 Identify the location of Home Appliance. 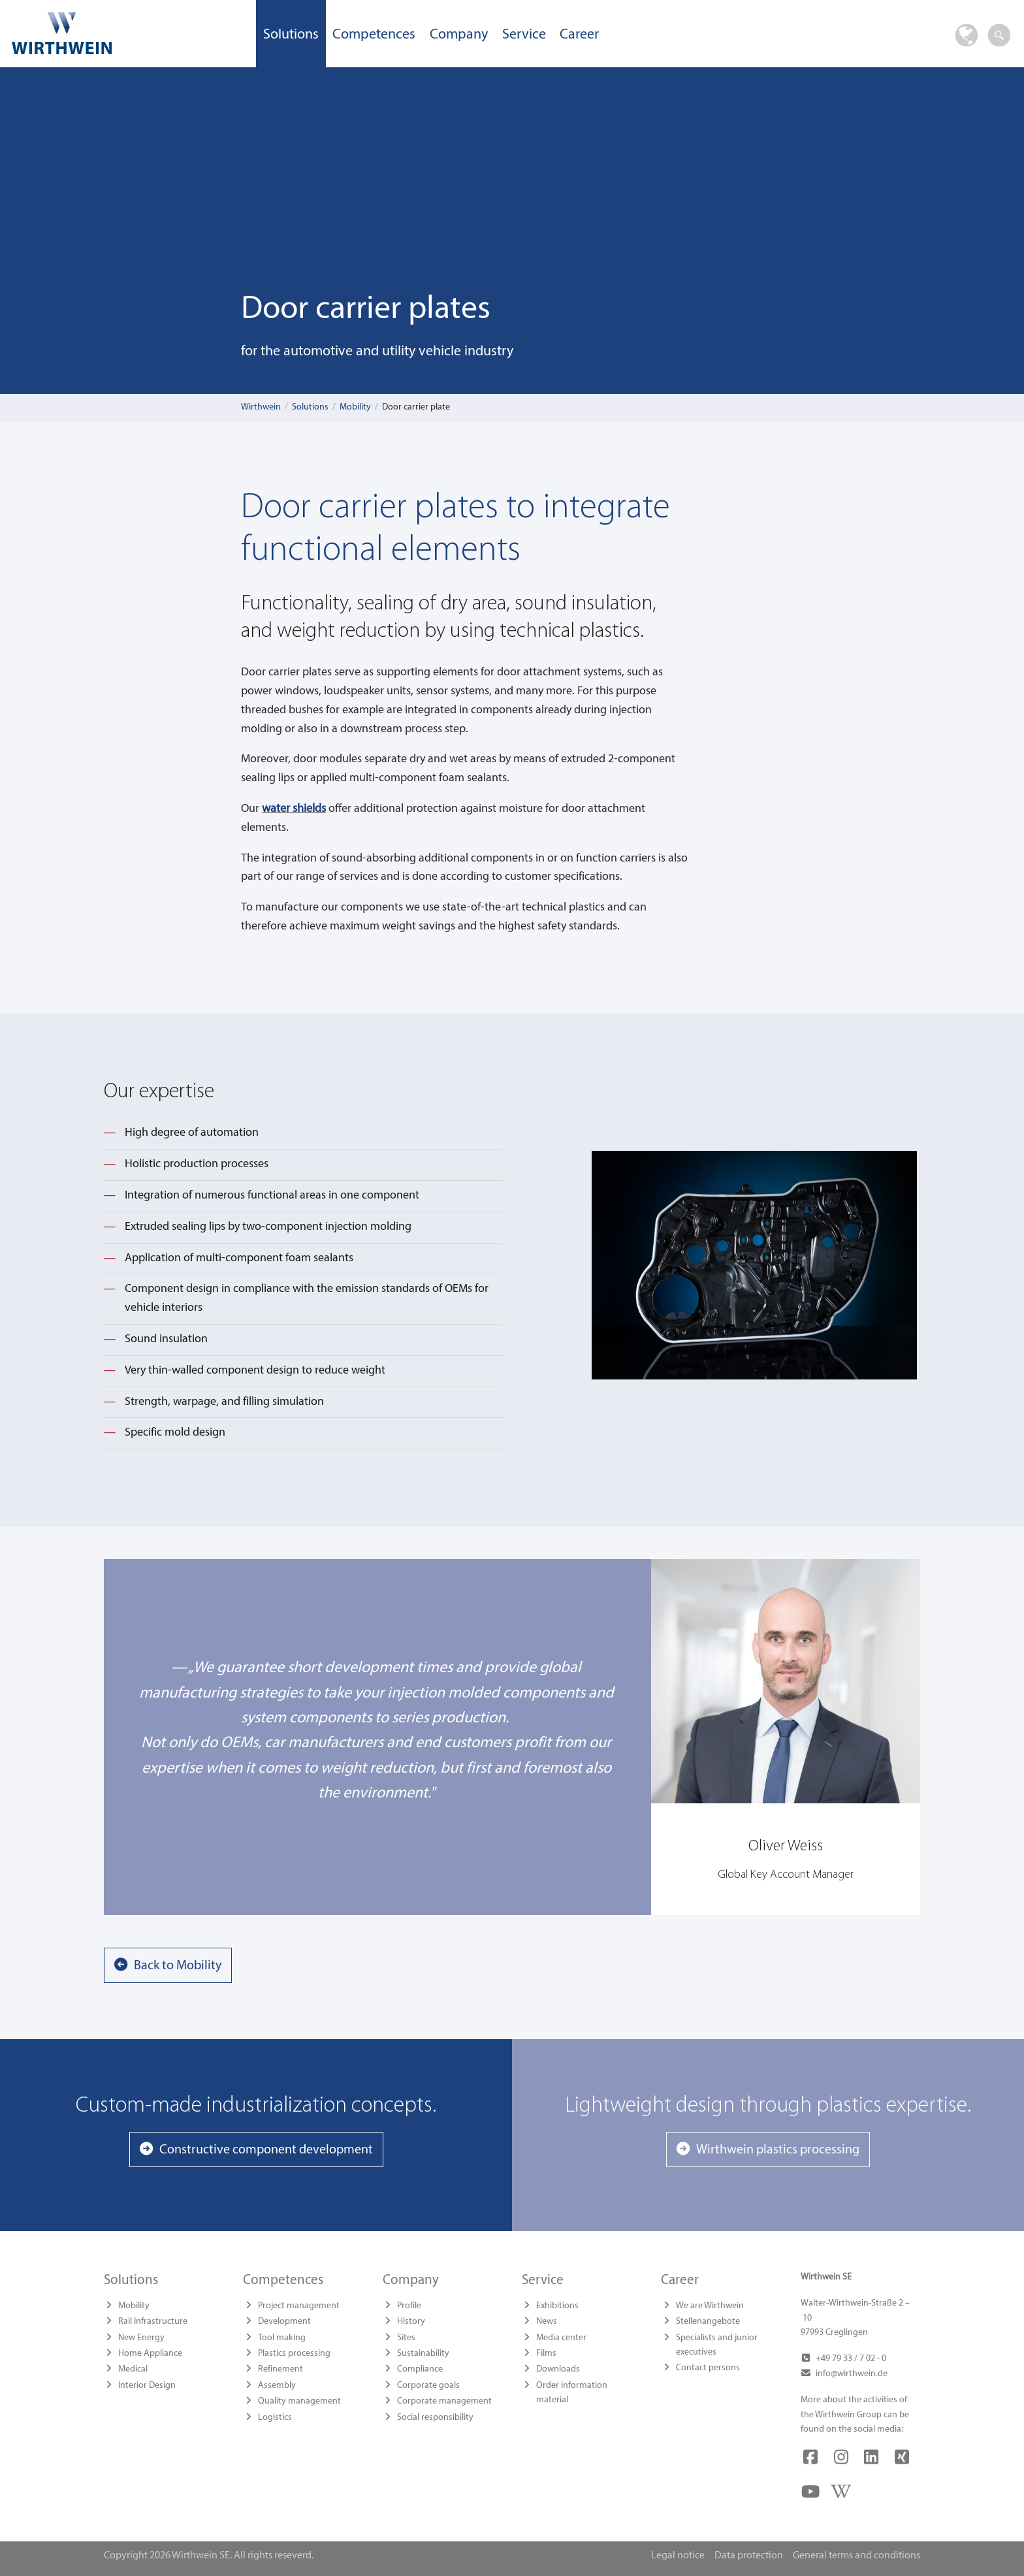
(150, 2354).